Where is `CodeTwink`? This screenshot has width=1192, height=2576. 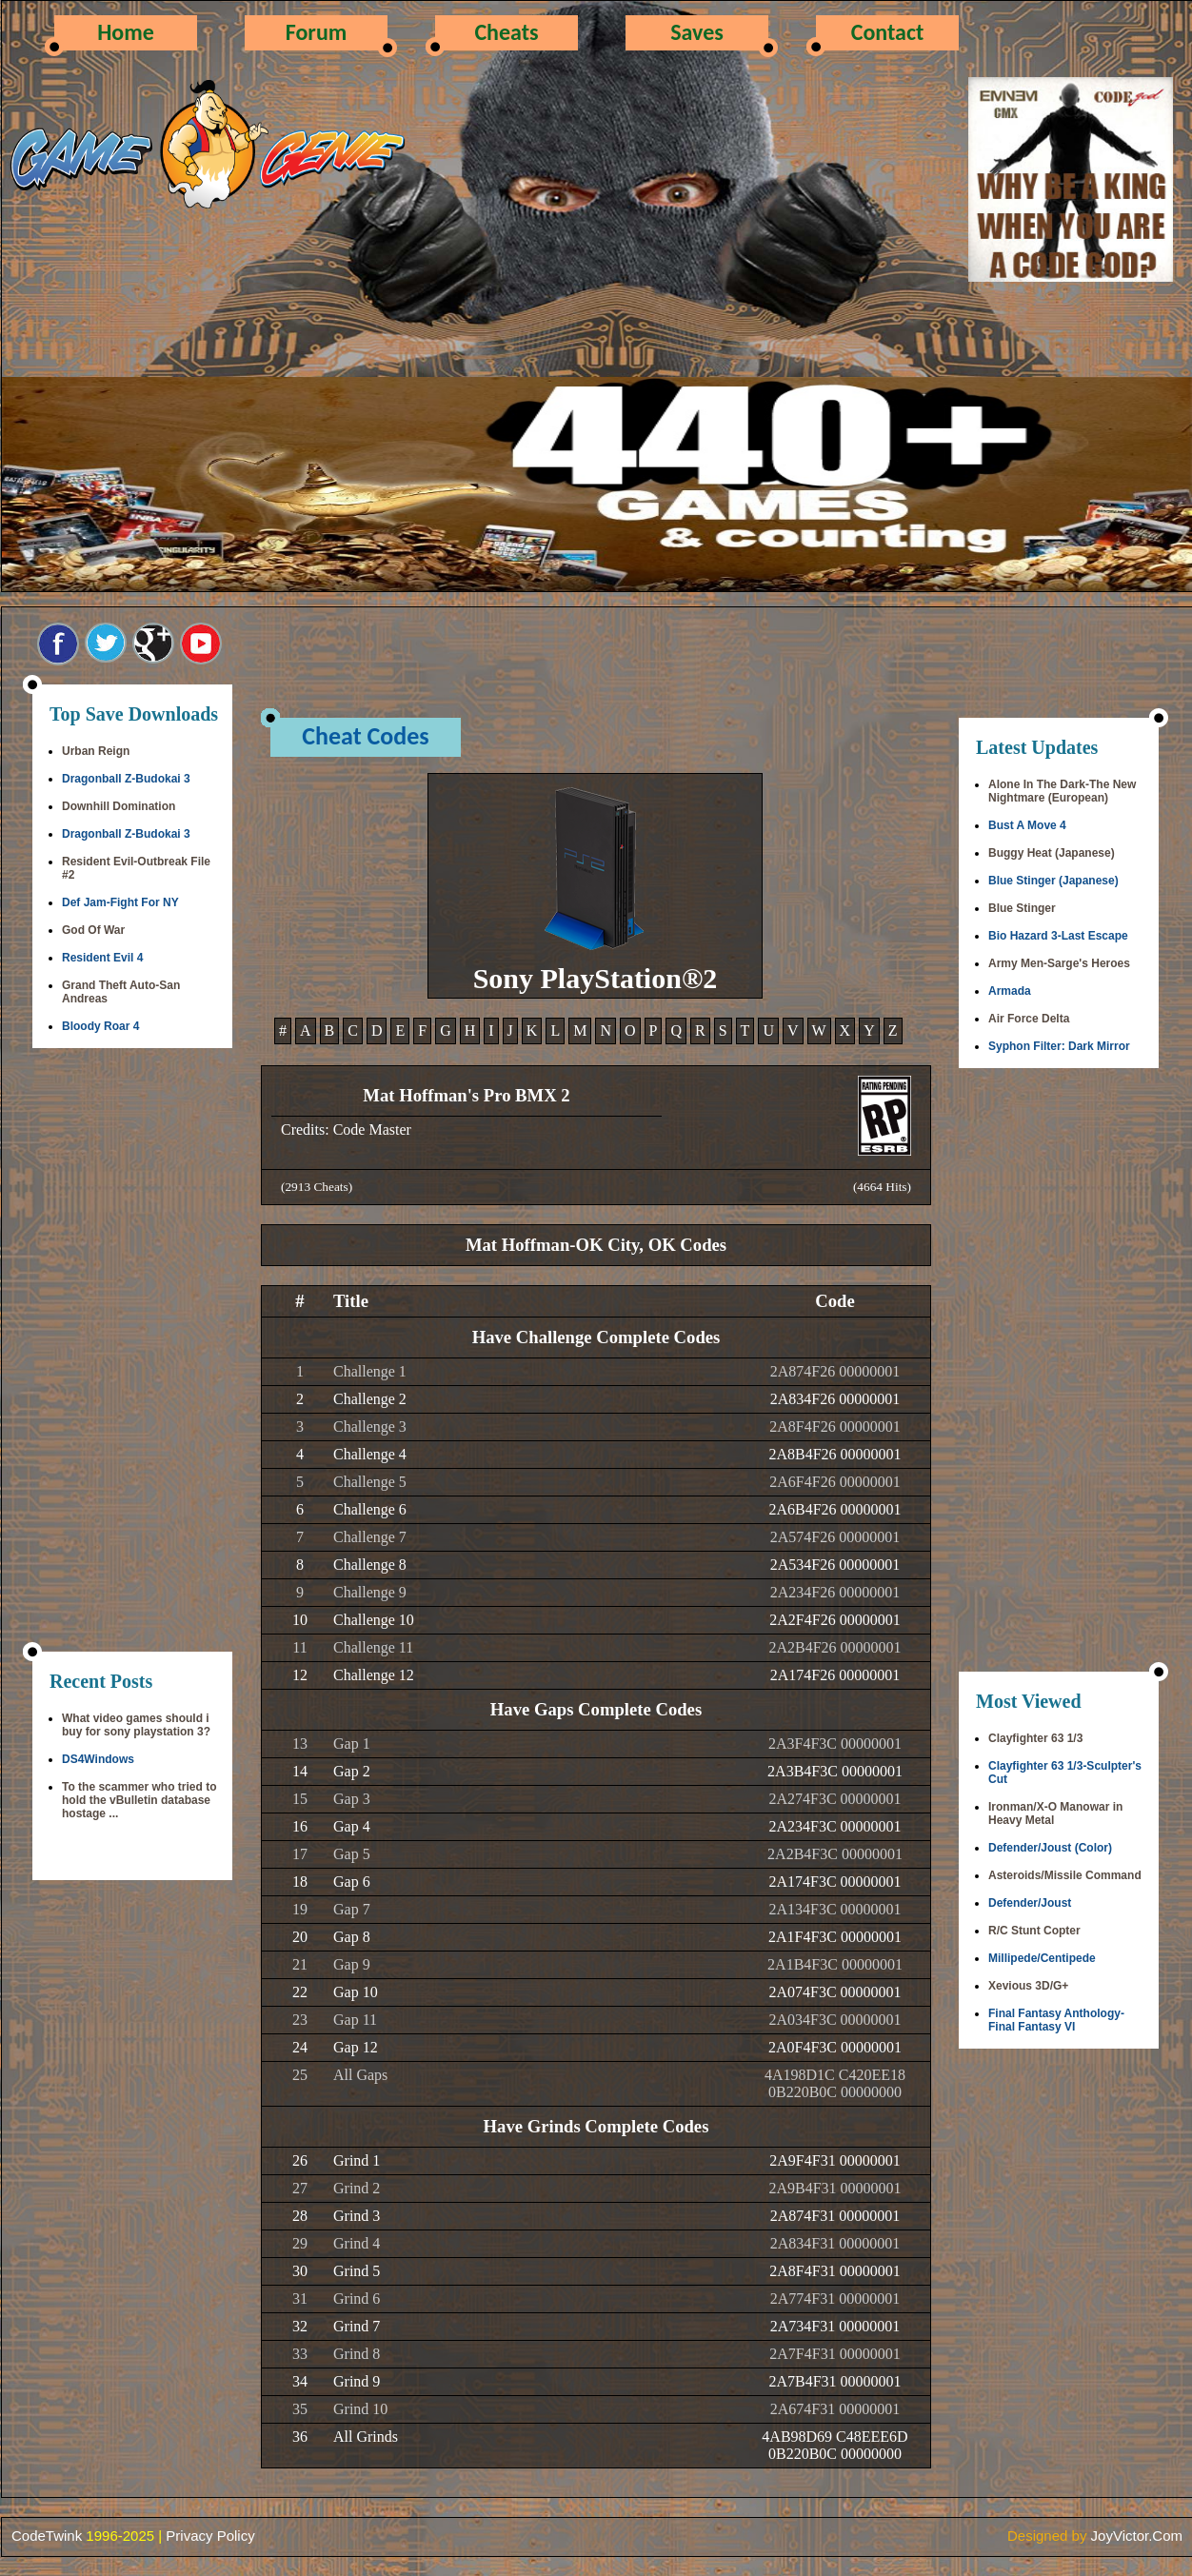
CodeTwink is located at coordinates (46, 2535).